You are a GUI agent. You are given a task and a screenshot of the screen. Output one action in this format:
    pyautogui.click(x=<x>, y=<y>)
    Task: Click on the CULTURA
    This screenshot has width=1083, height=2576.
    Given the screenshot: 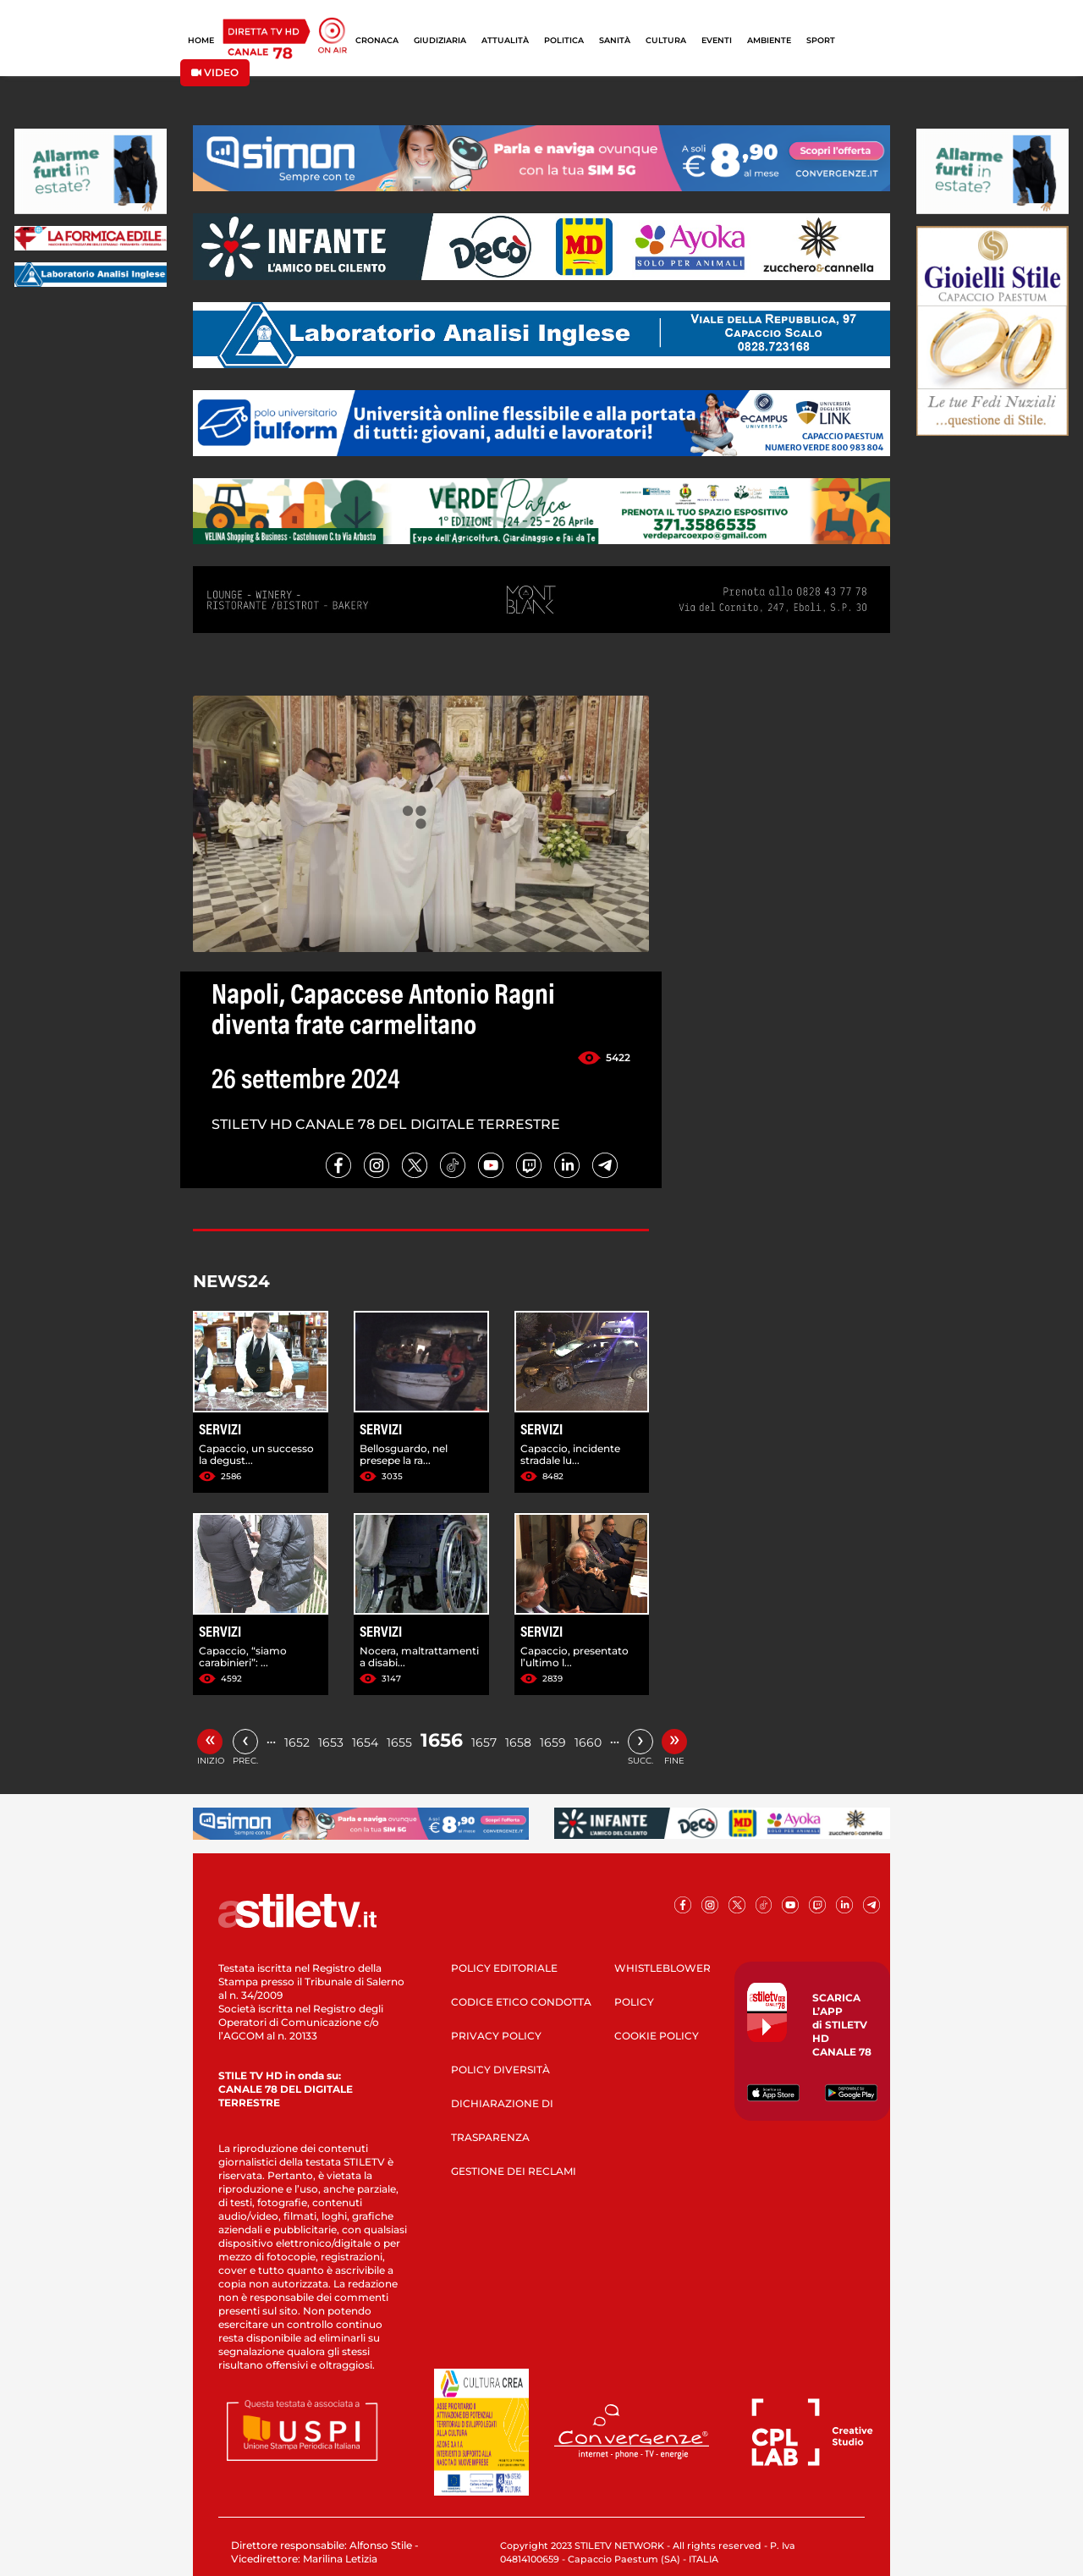 What is the action you would take?
    pyautogui.click(x=666, y=40)
    